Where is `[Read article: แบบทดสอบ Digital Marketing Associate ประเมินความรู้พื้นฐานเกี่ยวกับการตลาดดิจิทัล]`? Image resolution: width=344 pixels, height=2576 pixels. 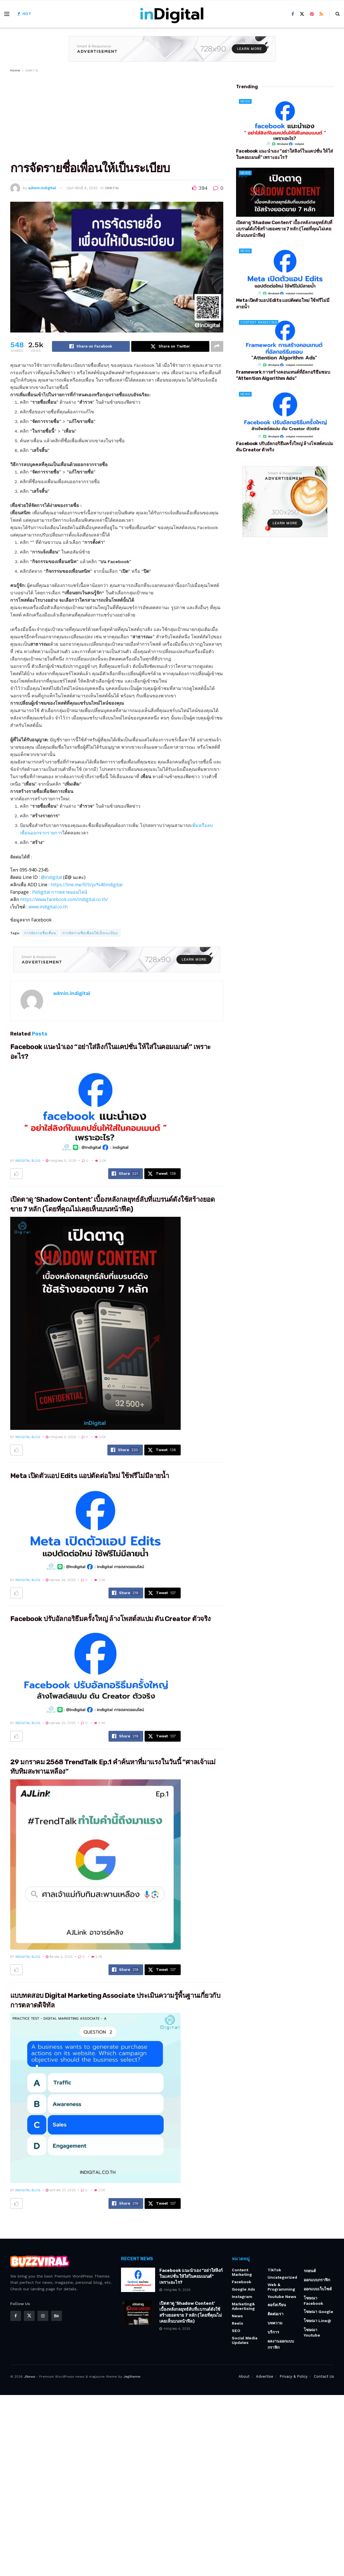
[Read article: แบบทดสอบ Digital Marketing Associate ประเมินความรู้พื้นฐานเกี่ยวกับการตลาดดิจิทัล] is located at coordinates (95, 2098).